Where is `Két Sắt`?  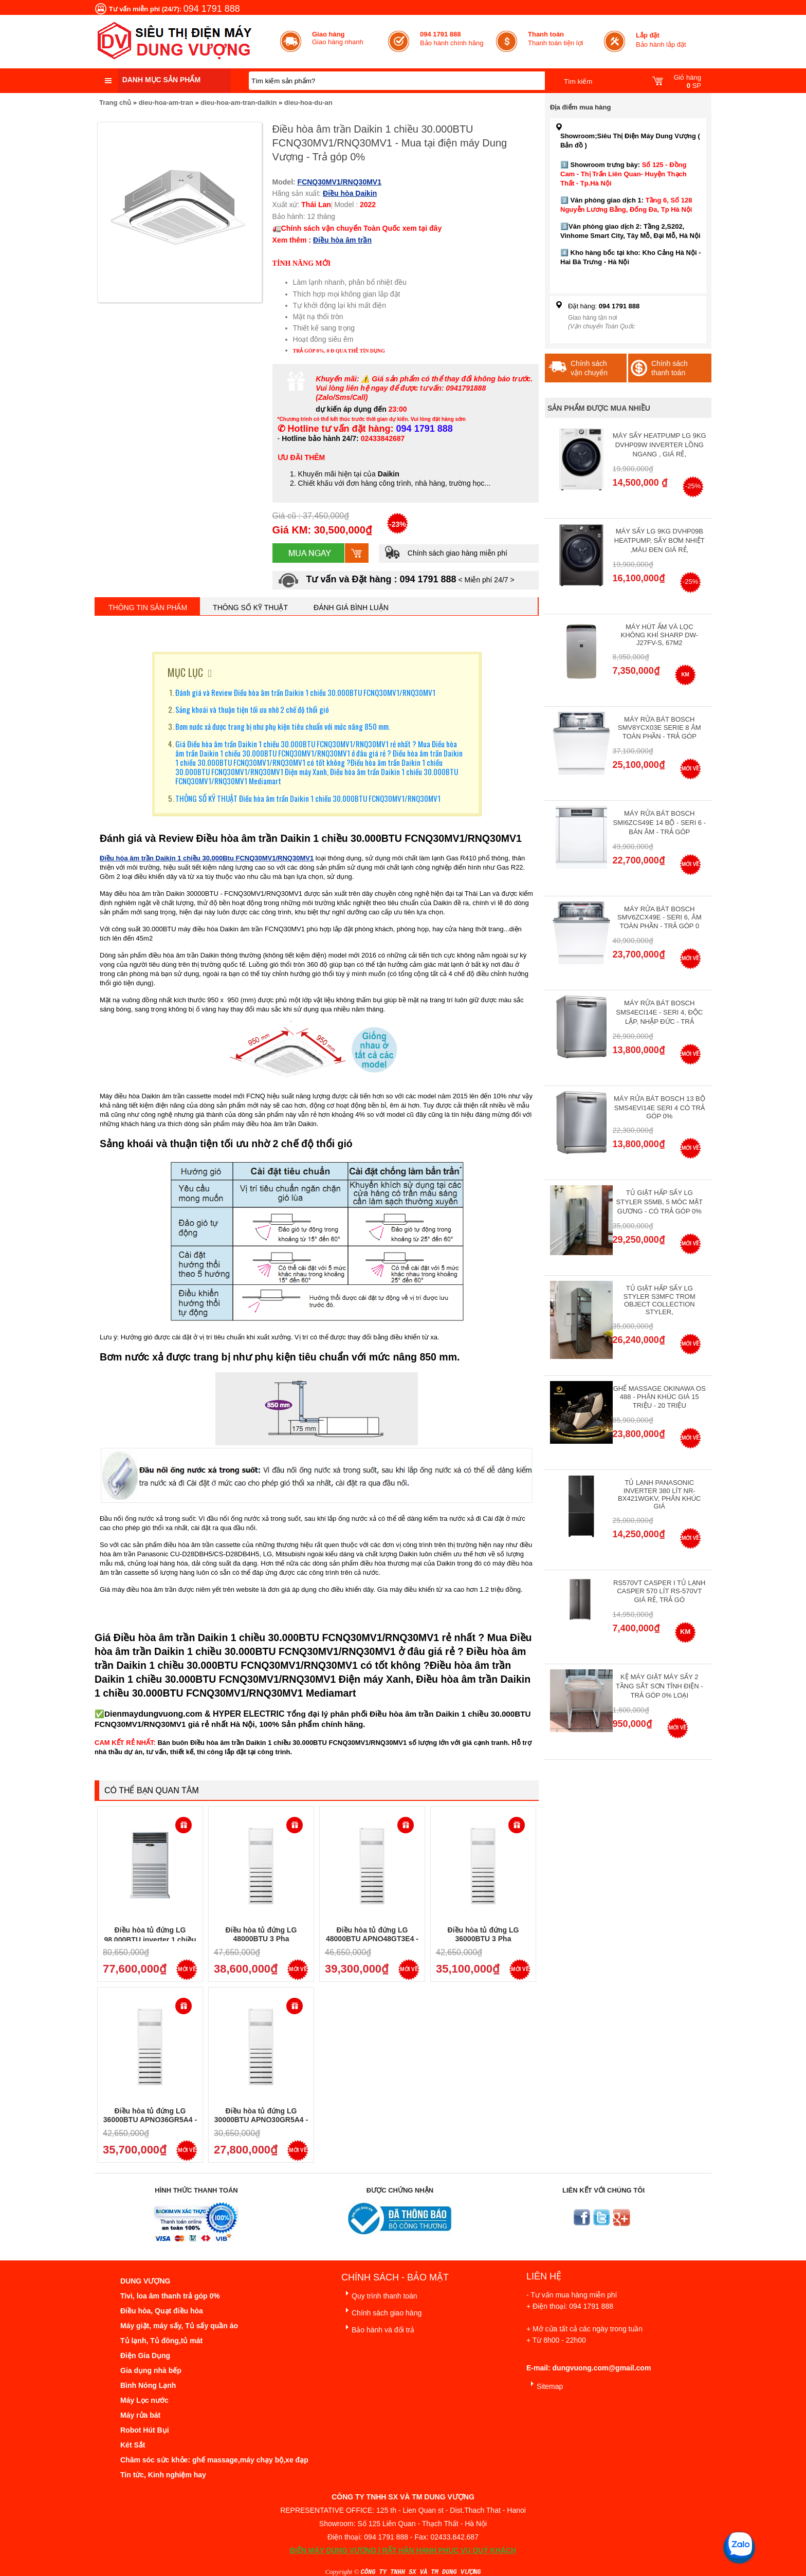 Két Sắt is located at coordinates (132, 2445).